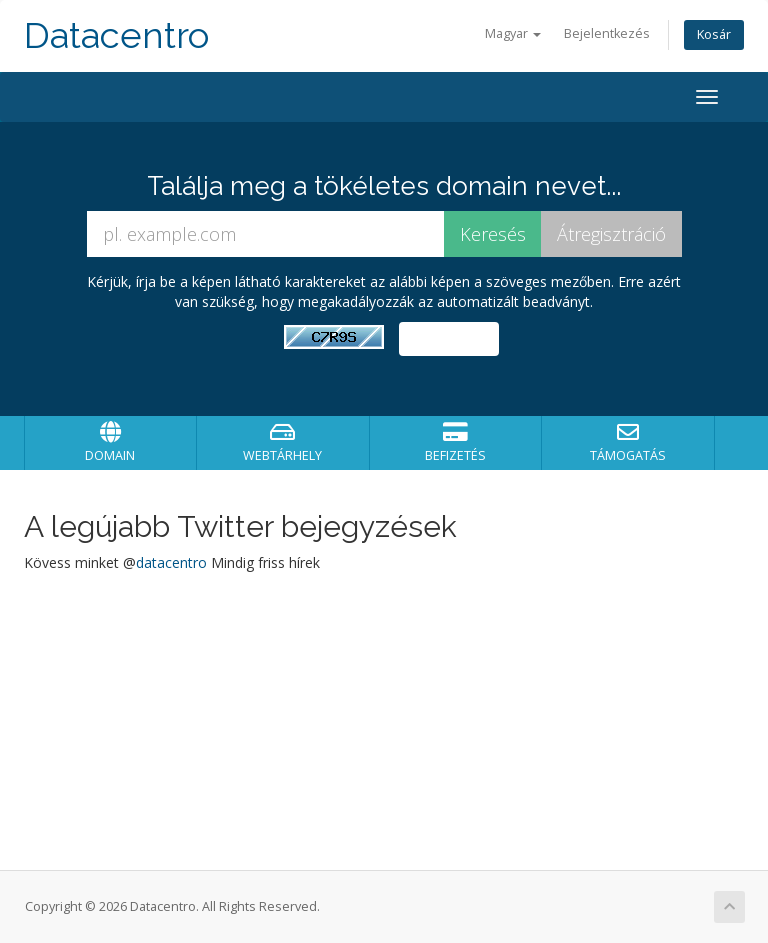 This screenshot has height=943, width=768. I want to click on Bejelentkezés, so click(607, 33).